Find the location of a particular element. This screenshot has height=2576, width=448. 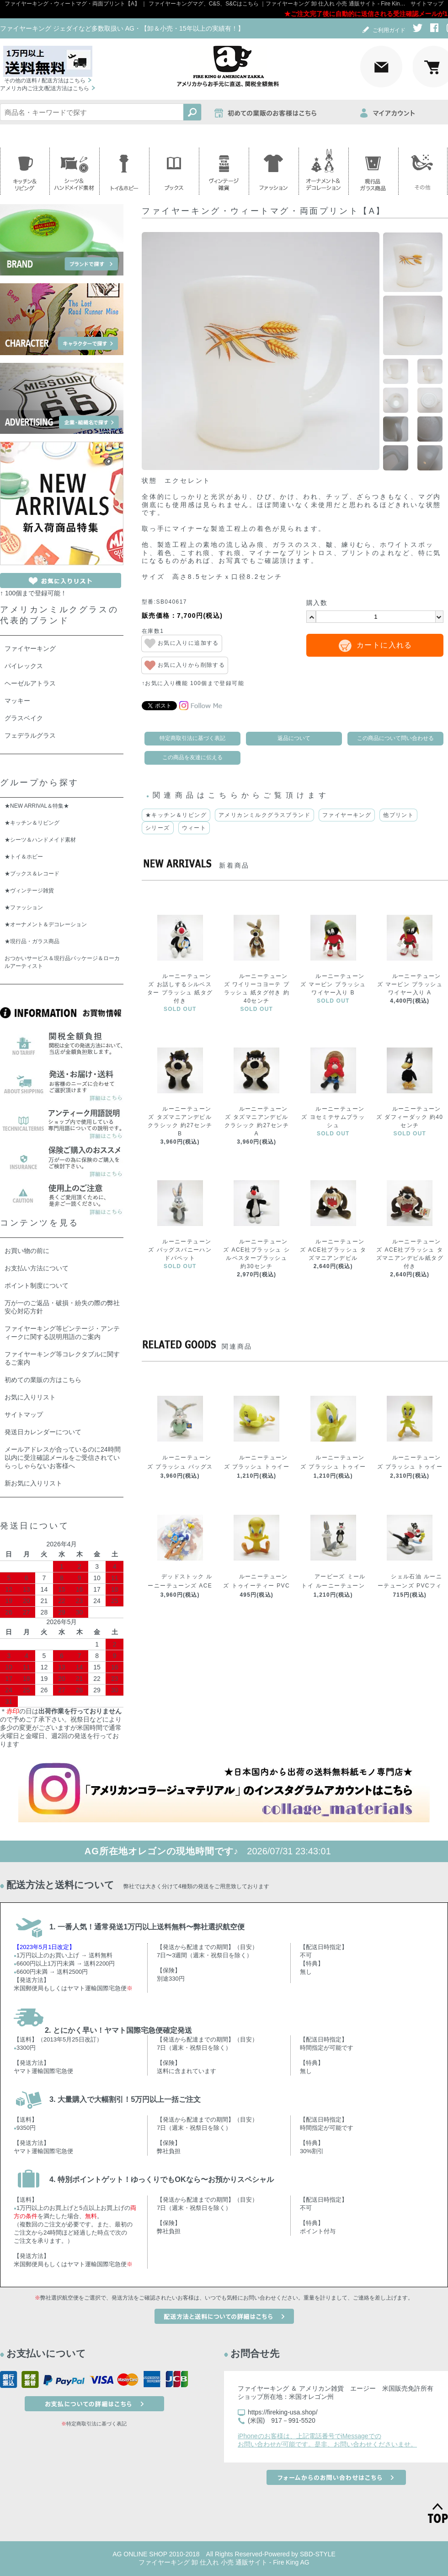

その他の送料 / 配送方法はこちら is located at coordinates (44, 80).